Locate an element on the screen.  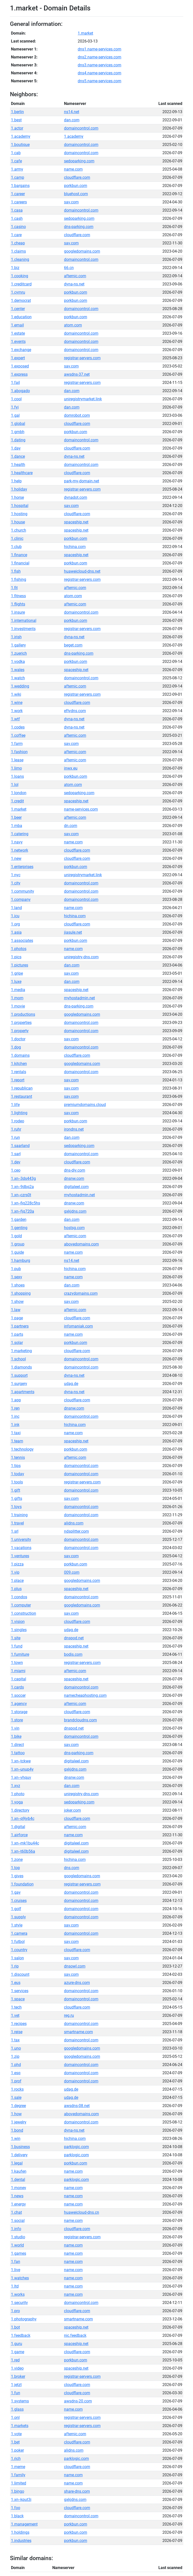
1.industries is located at coordinates (21, 2540).